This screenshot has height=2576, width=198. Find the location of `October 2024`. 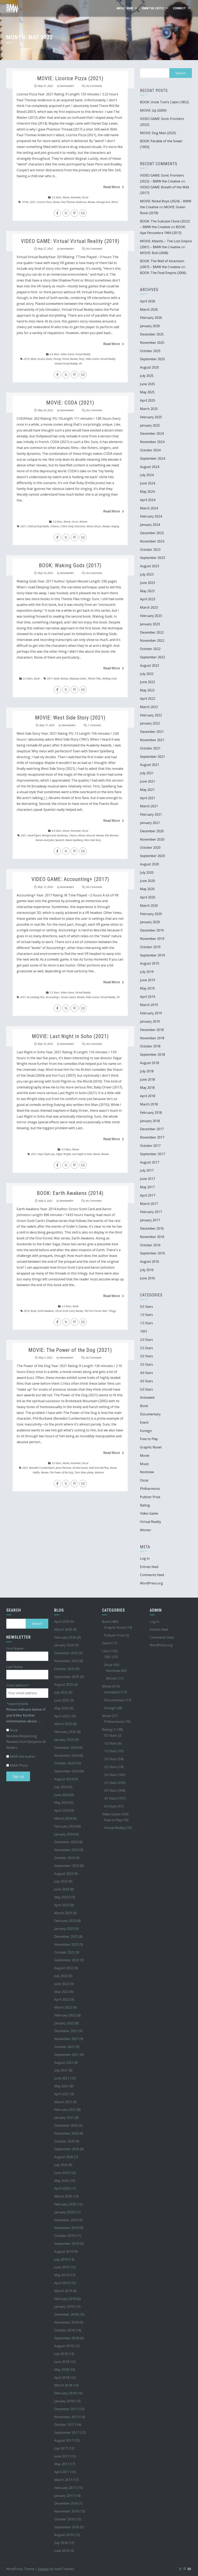

October 2024 is located at coordinates (150, 450).